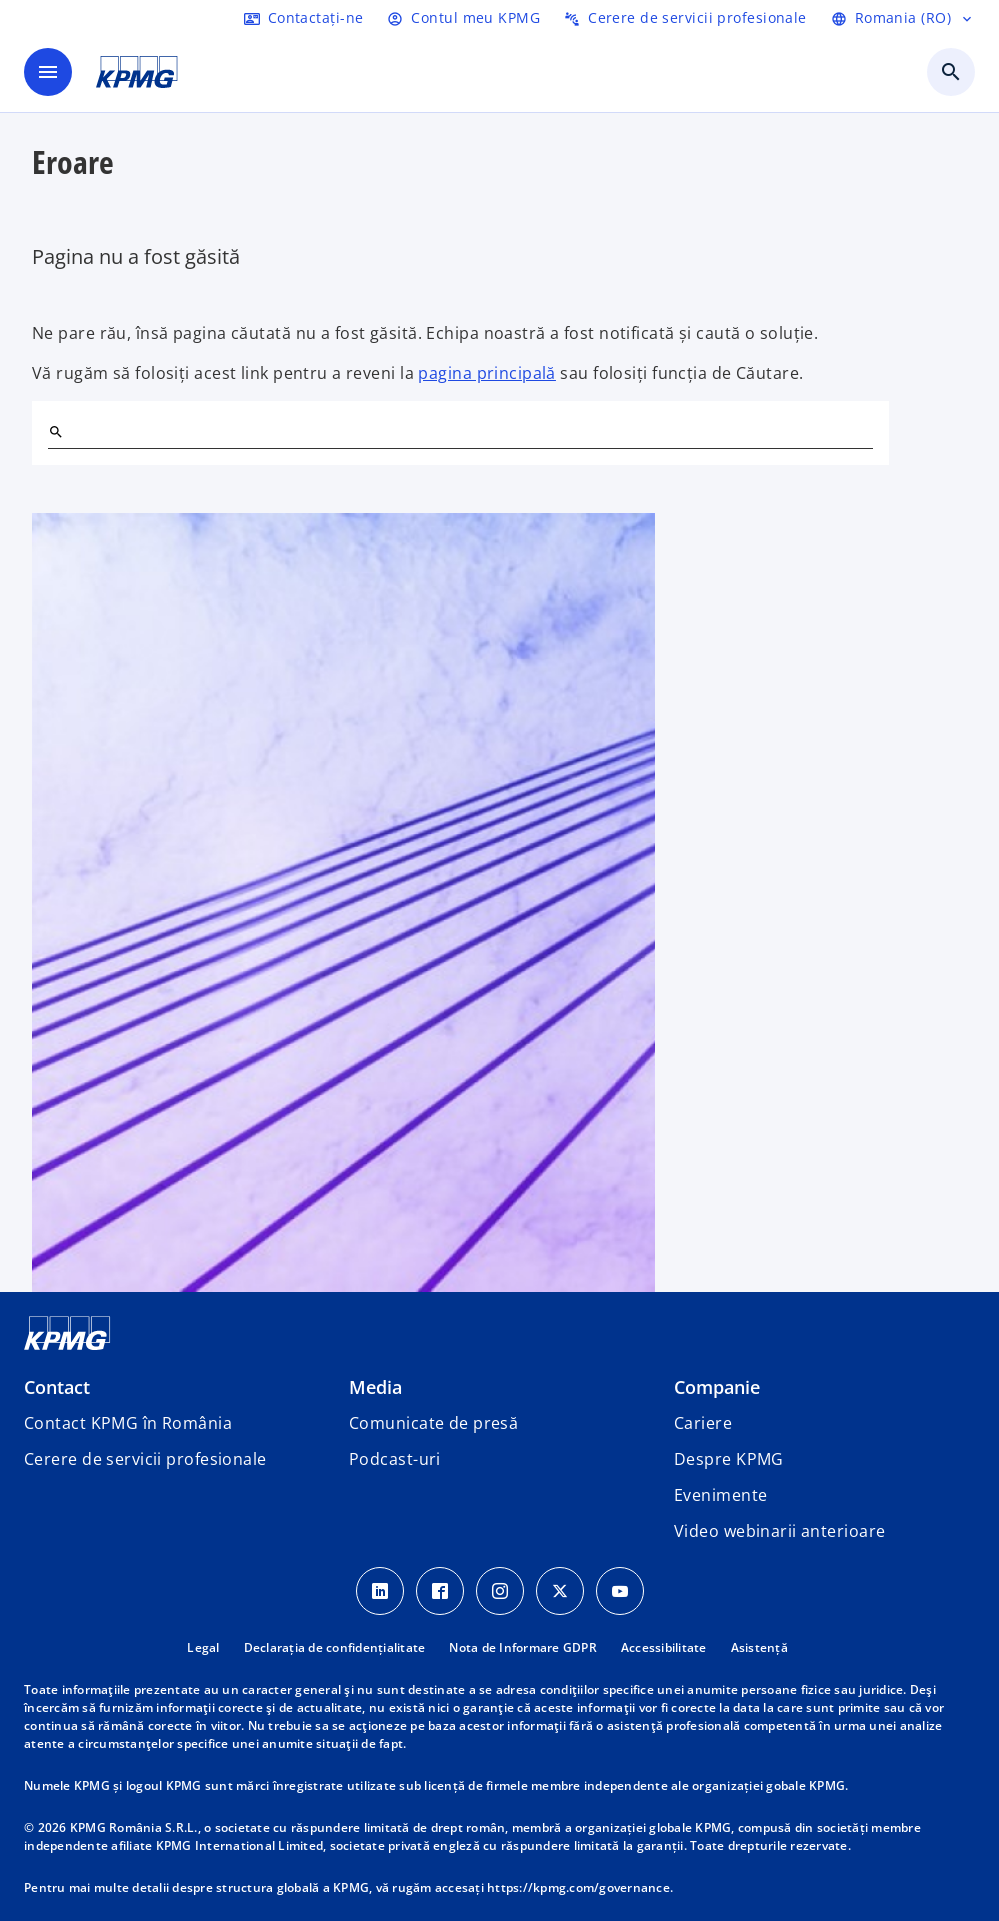  Describe the element at coordinates (560, 1591) in the screenshot. I see `[Twitter Icon]` at that location.